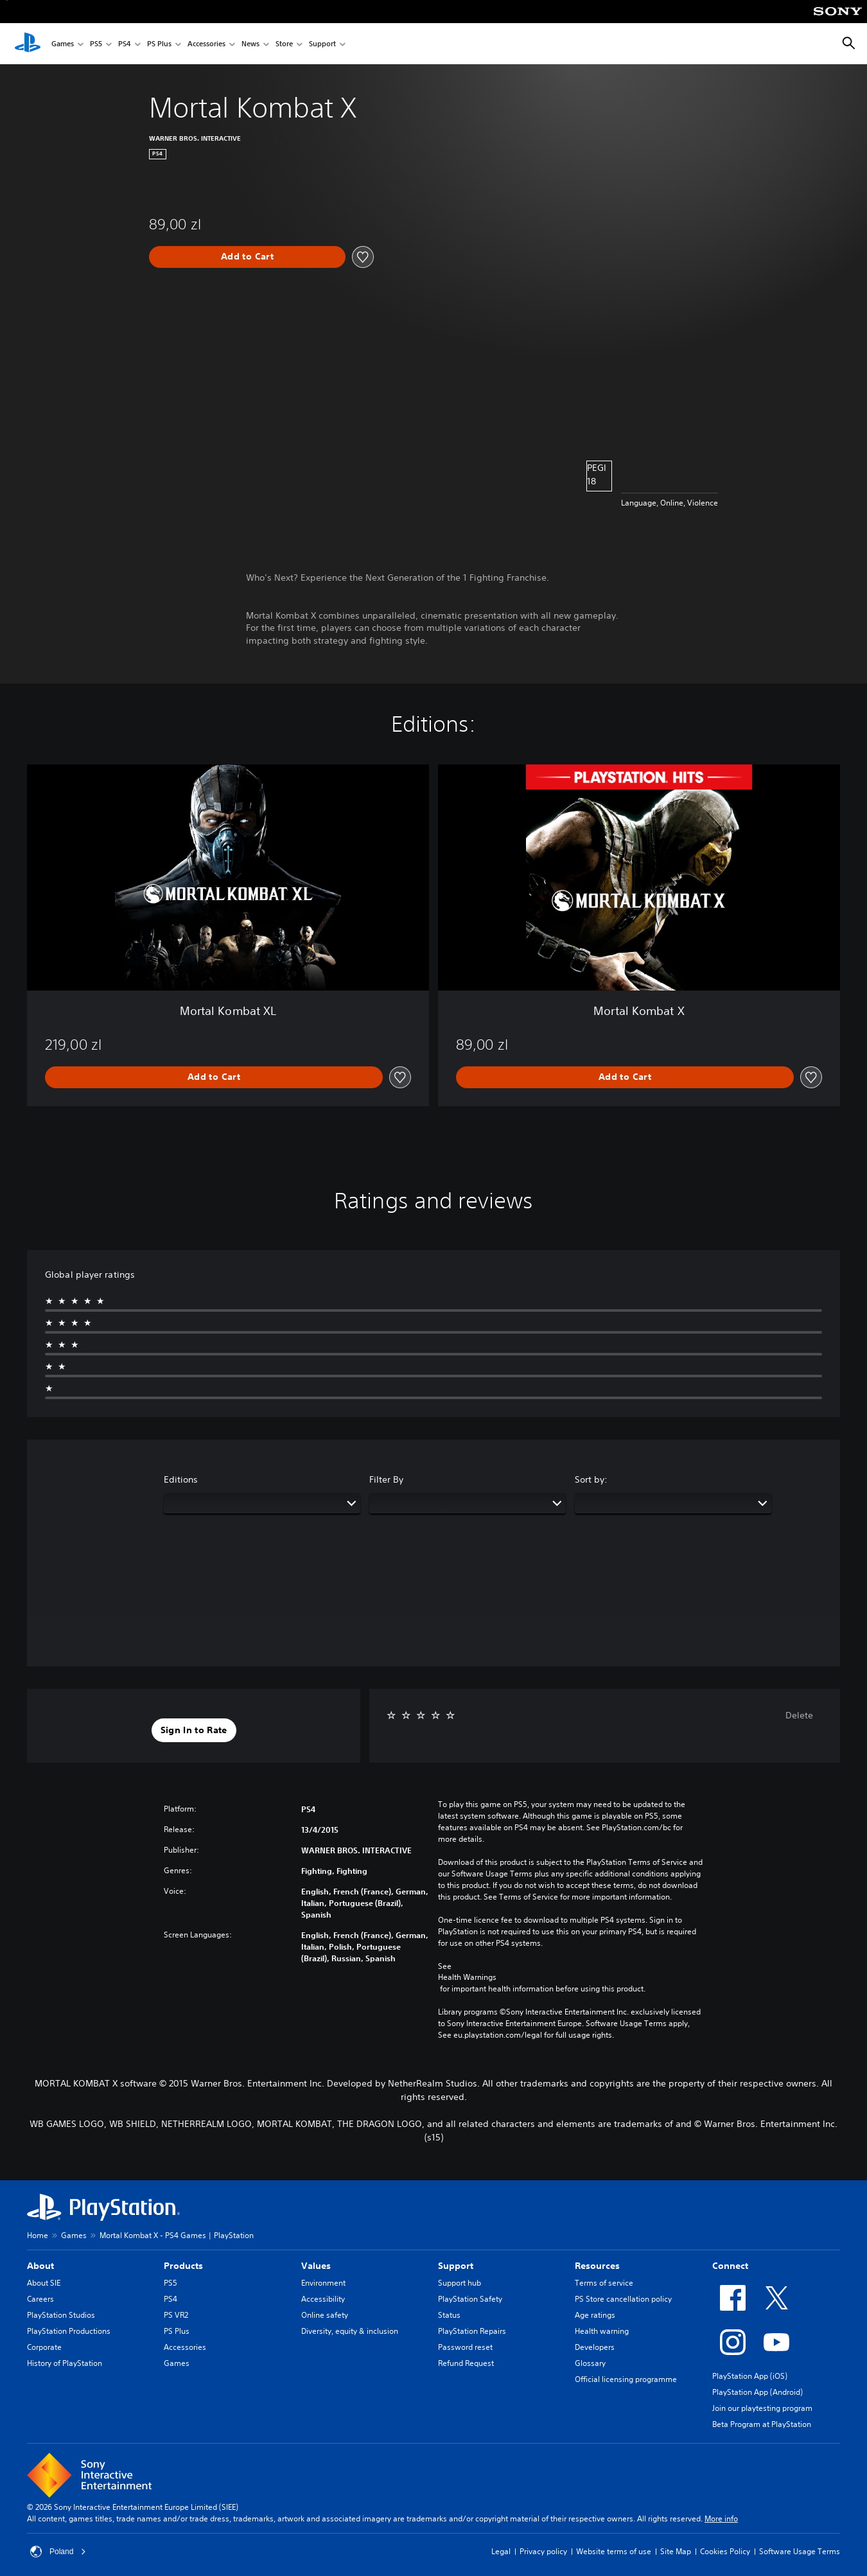 Image resolution: width=867 pixels, height=2576 pixels. What do you see at coordinates (590, 2363) in the screenshot?
I see `Glossary` at bounding box center [590, 2363].